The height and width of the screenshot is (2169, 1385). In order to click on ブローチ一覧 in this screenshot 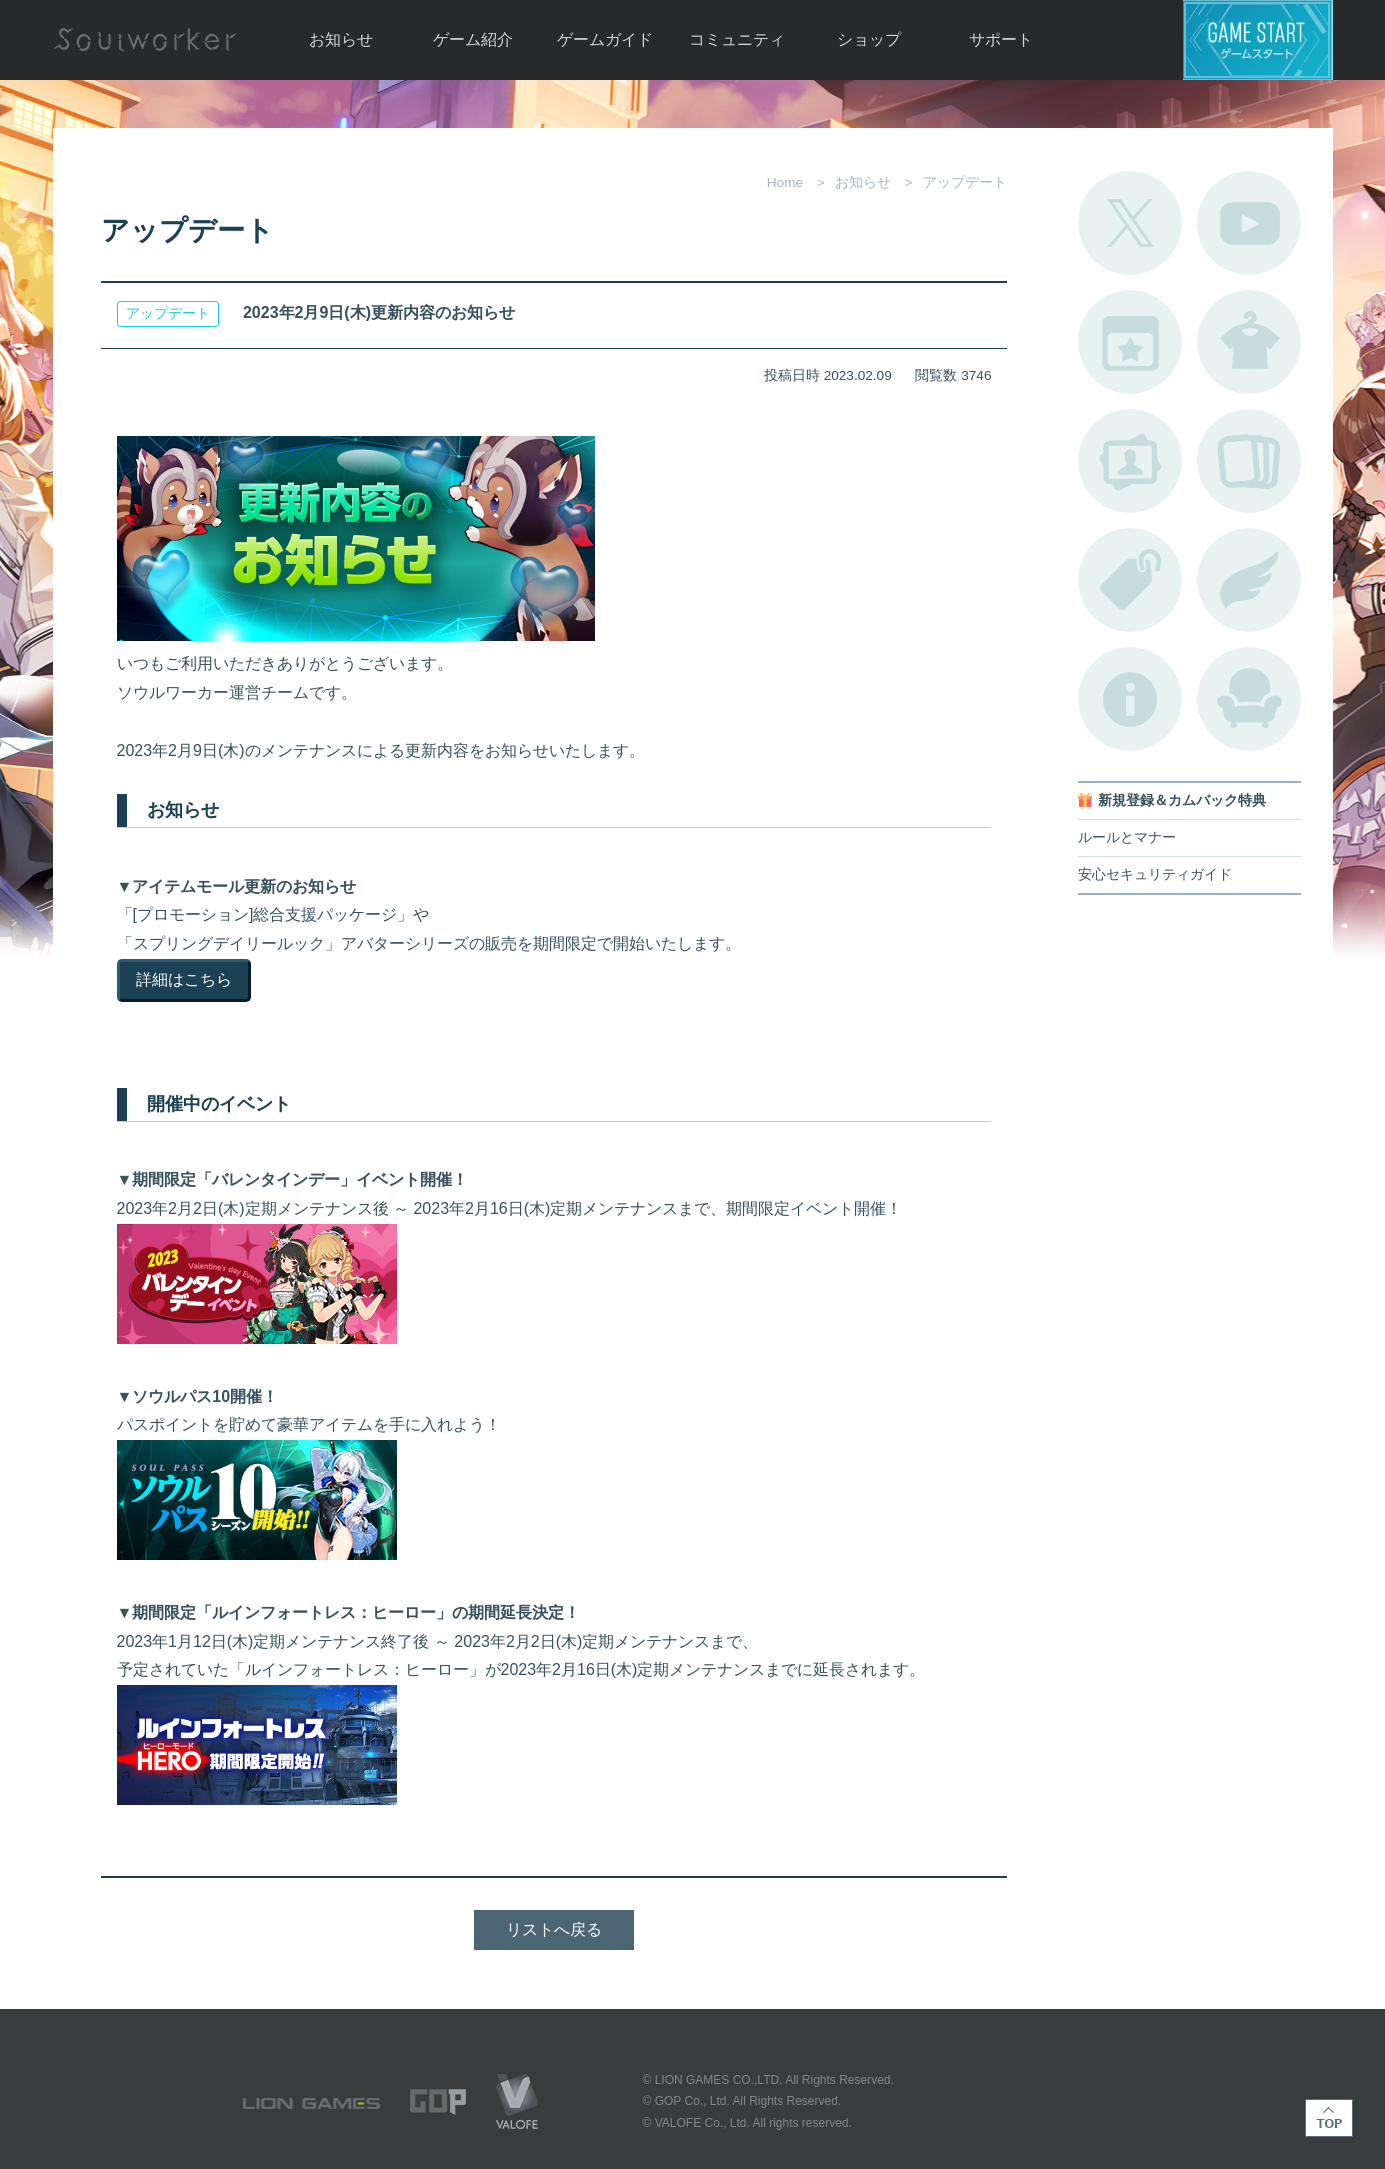, I will do `click(1249, 580)`.